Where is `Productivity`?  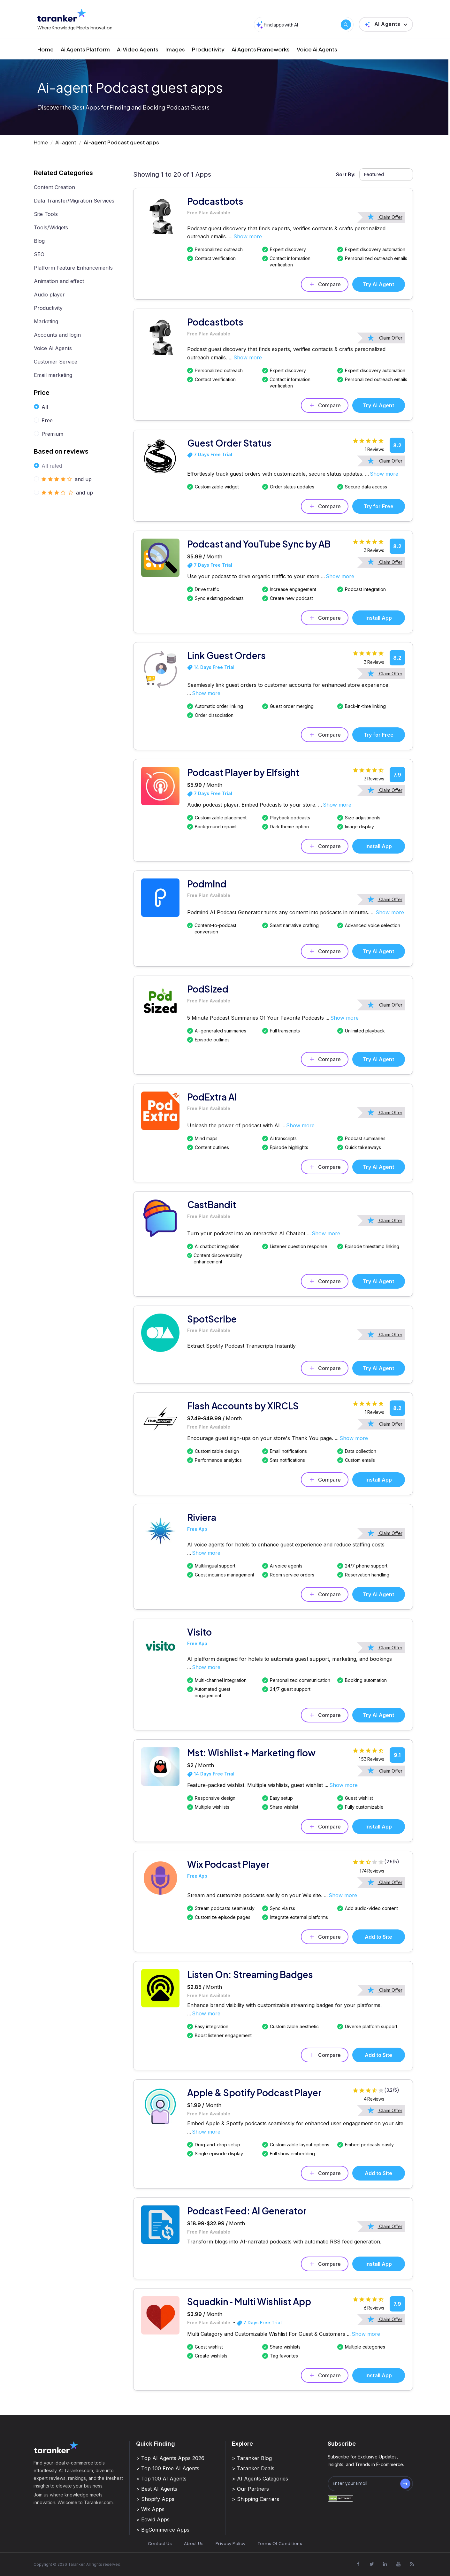
Productivity is located at coordinates (208, 49).